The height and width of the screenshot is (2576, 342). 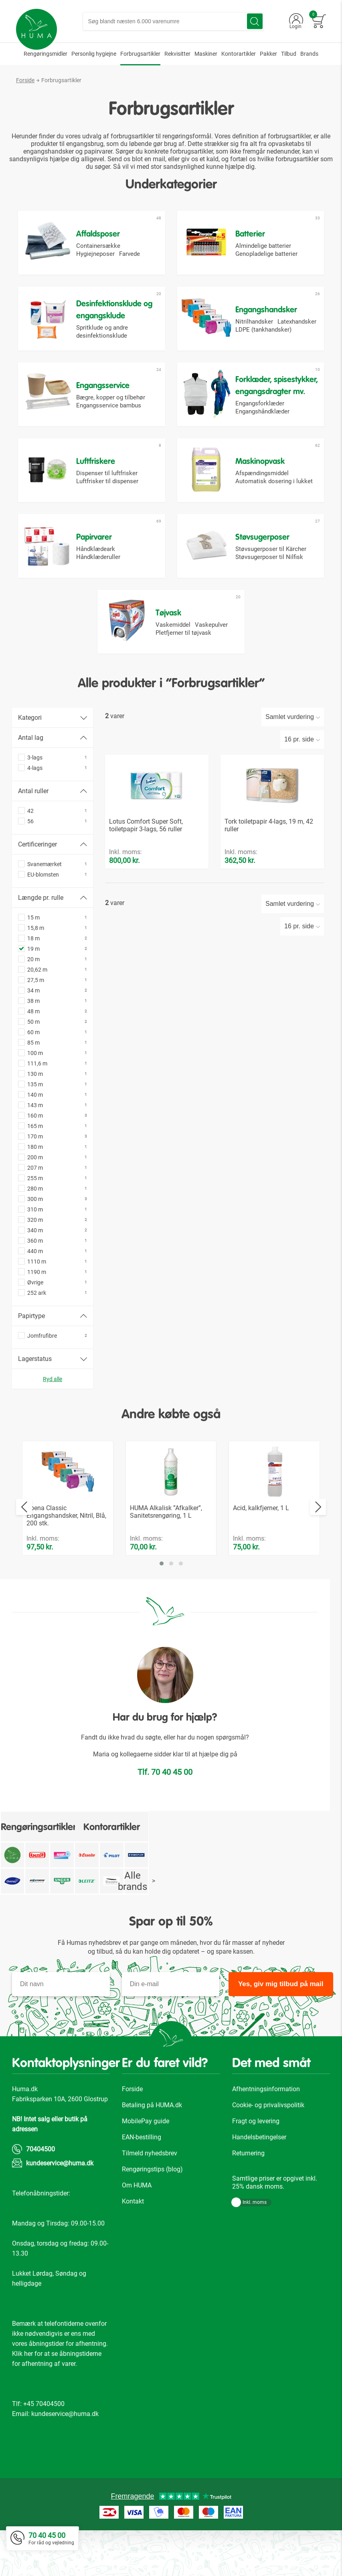 I want to click on [Search], so click(x=255, y=21).